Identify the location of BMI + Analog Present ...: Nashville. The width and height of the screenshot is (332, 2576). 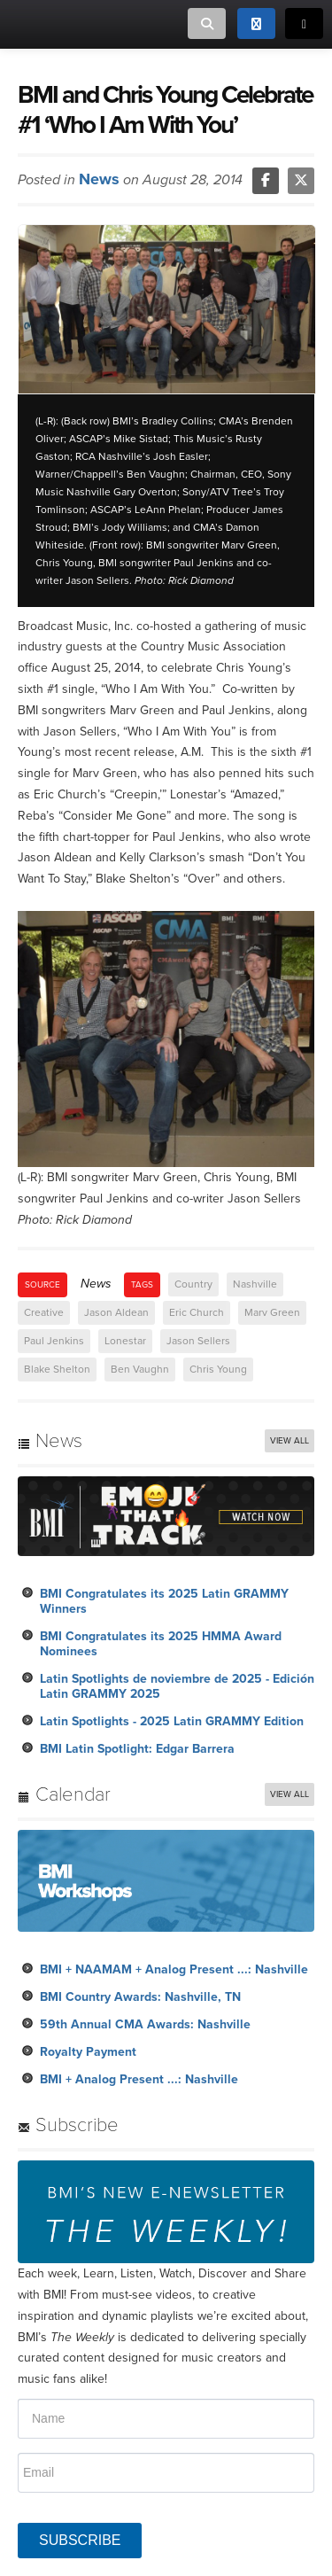
(139, 2079).